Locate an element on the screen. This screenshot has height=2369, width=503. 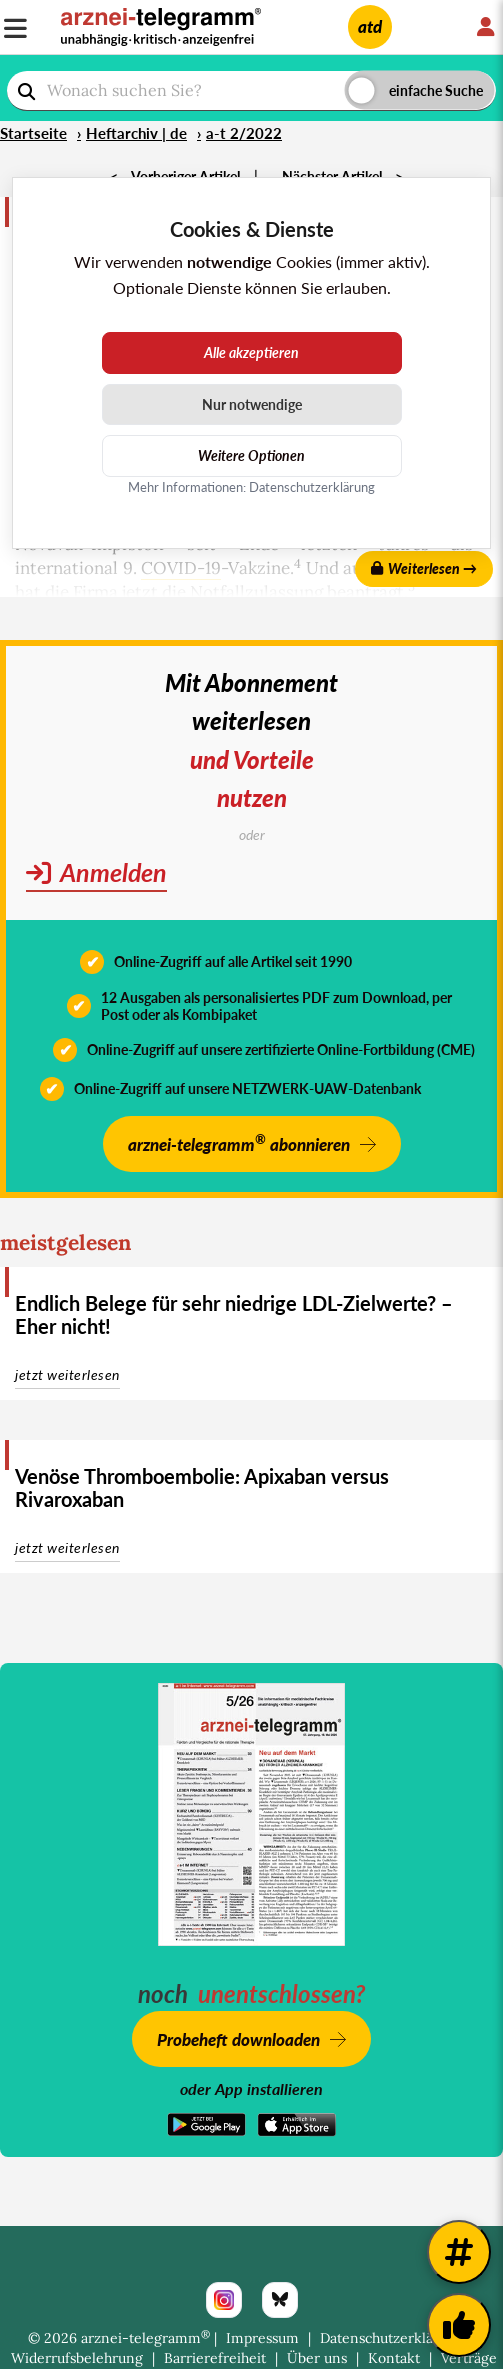
Startseite is located at coordinates (33, 133).